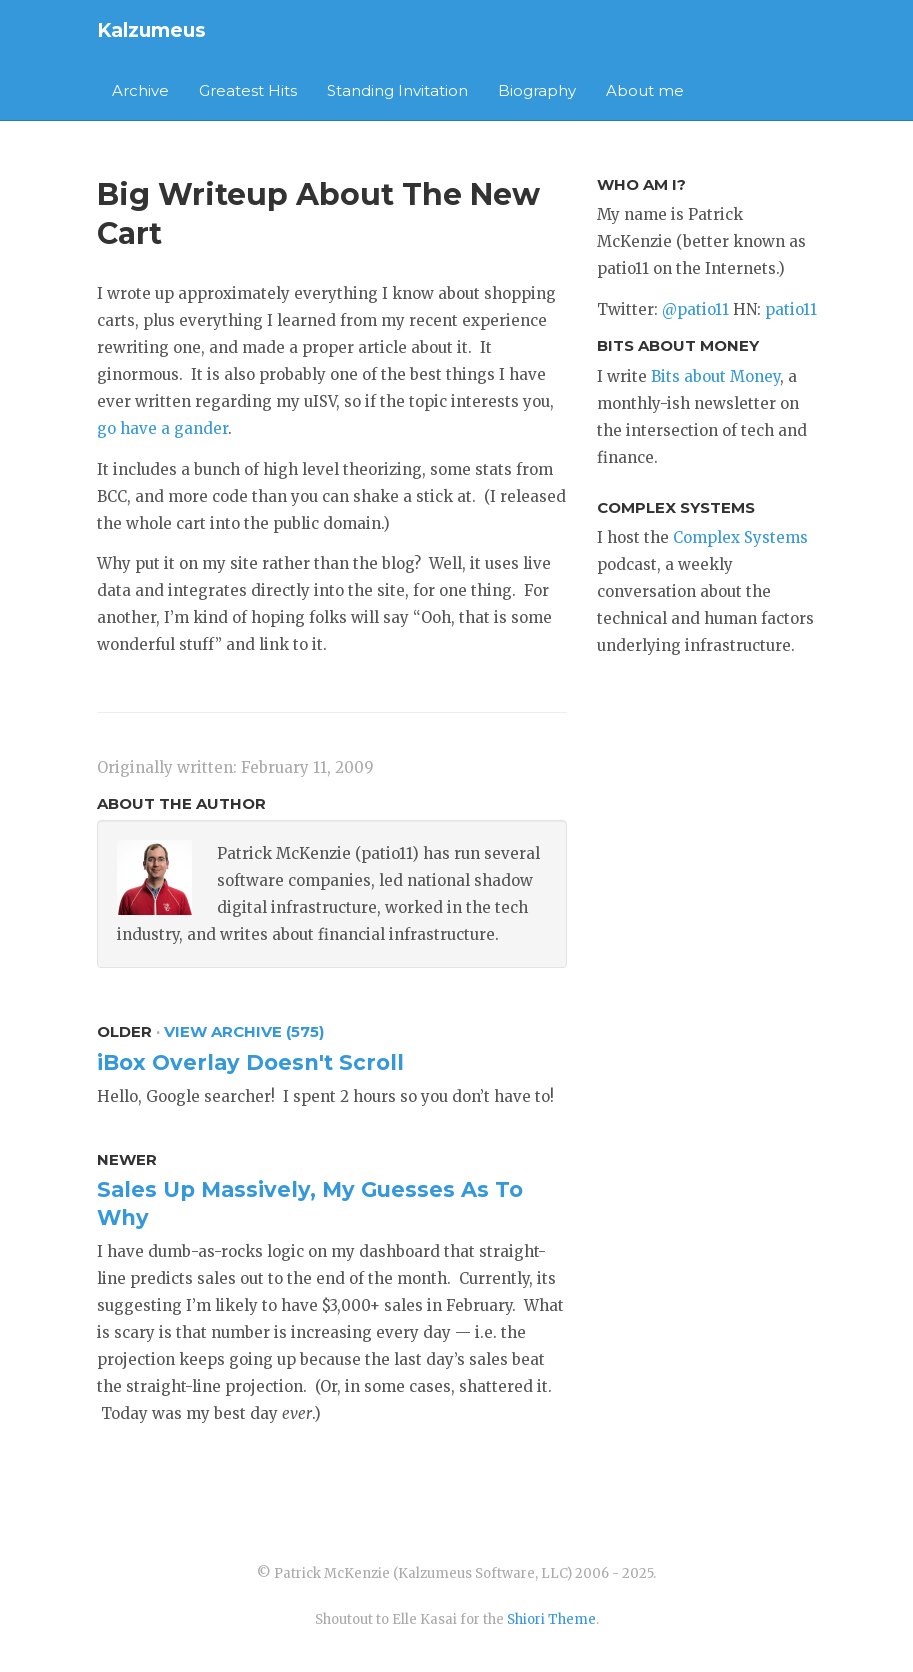 This screenshot has width=913, height=1672. I want to click on iBox Overlay Doesn't Scroll, so click(250, 1062).